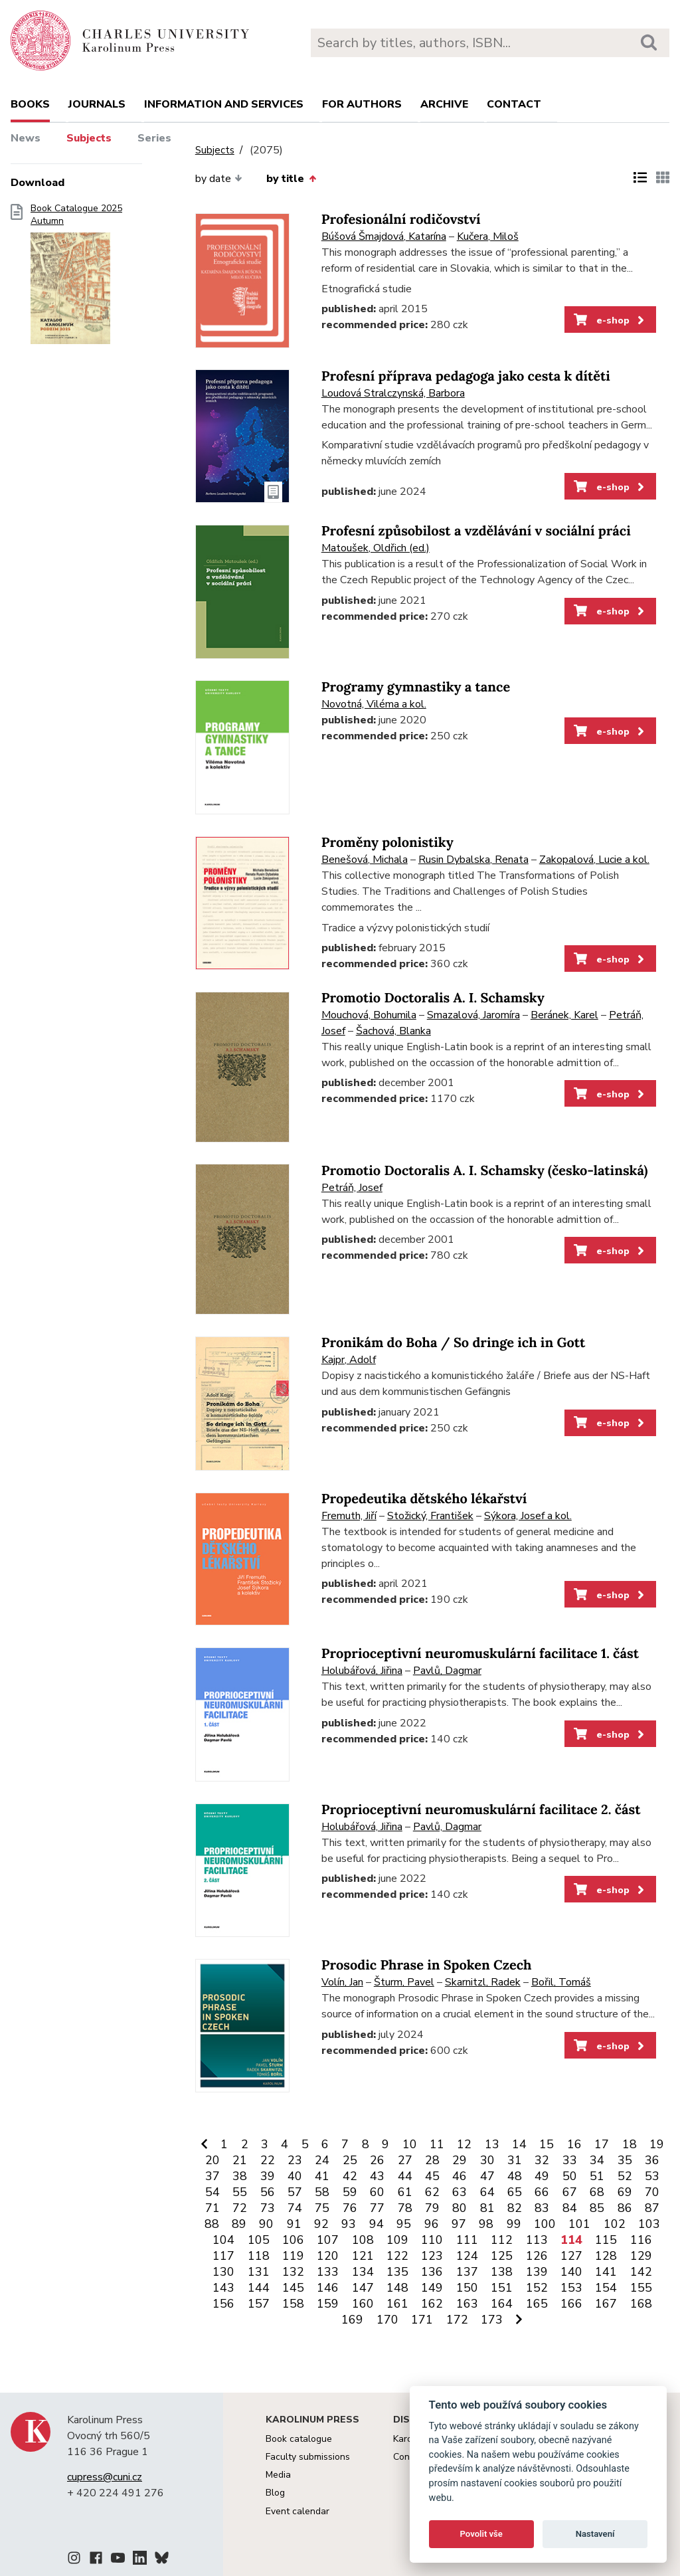 The height and width of the screenshot is (2576, 680). I want to click on 85, so click(597, 2208).